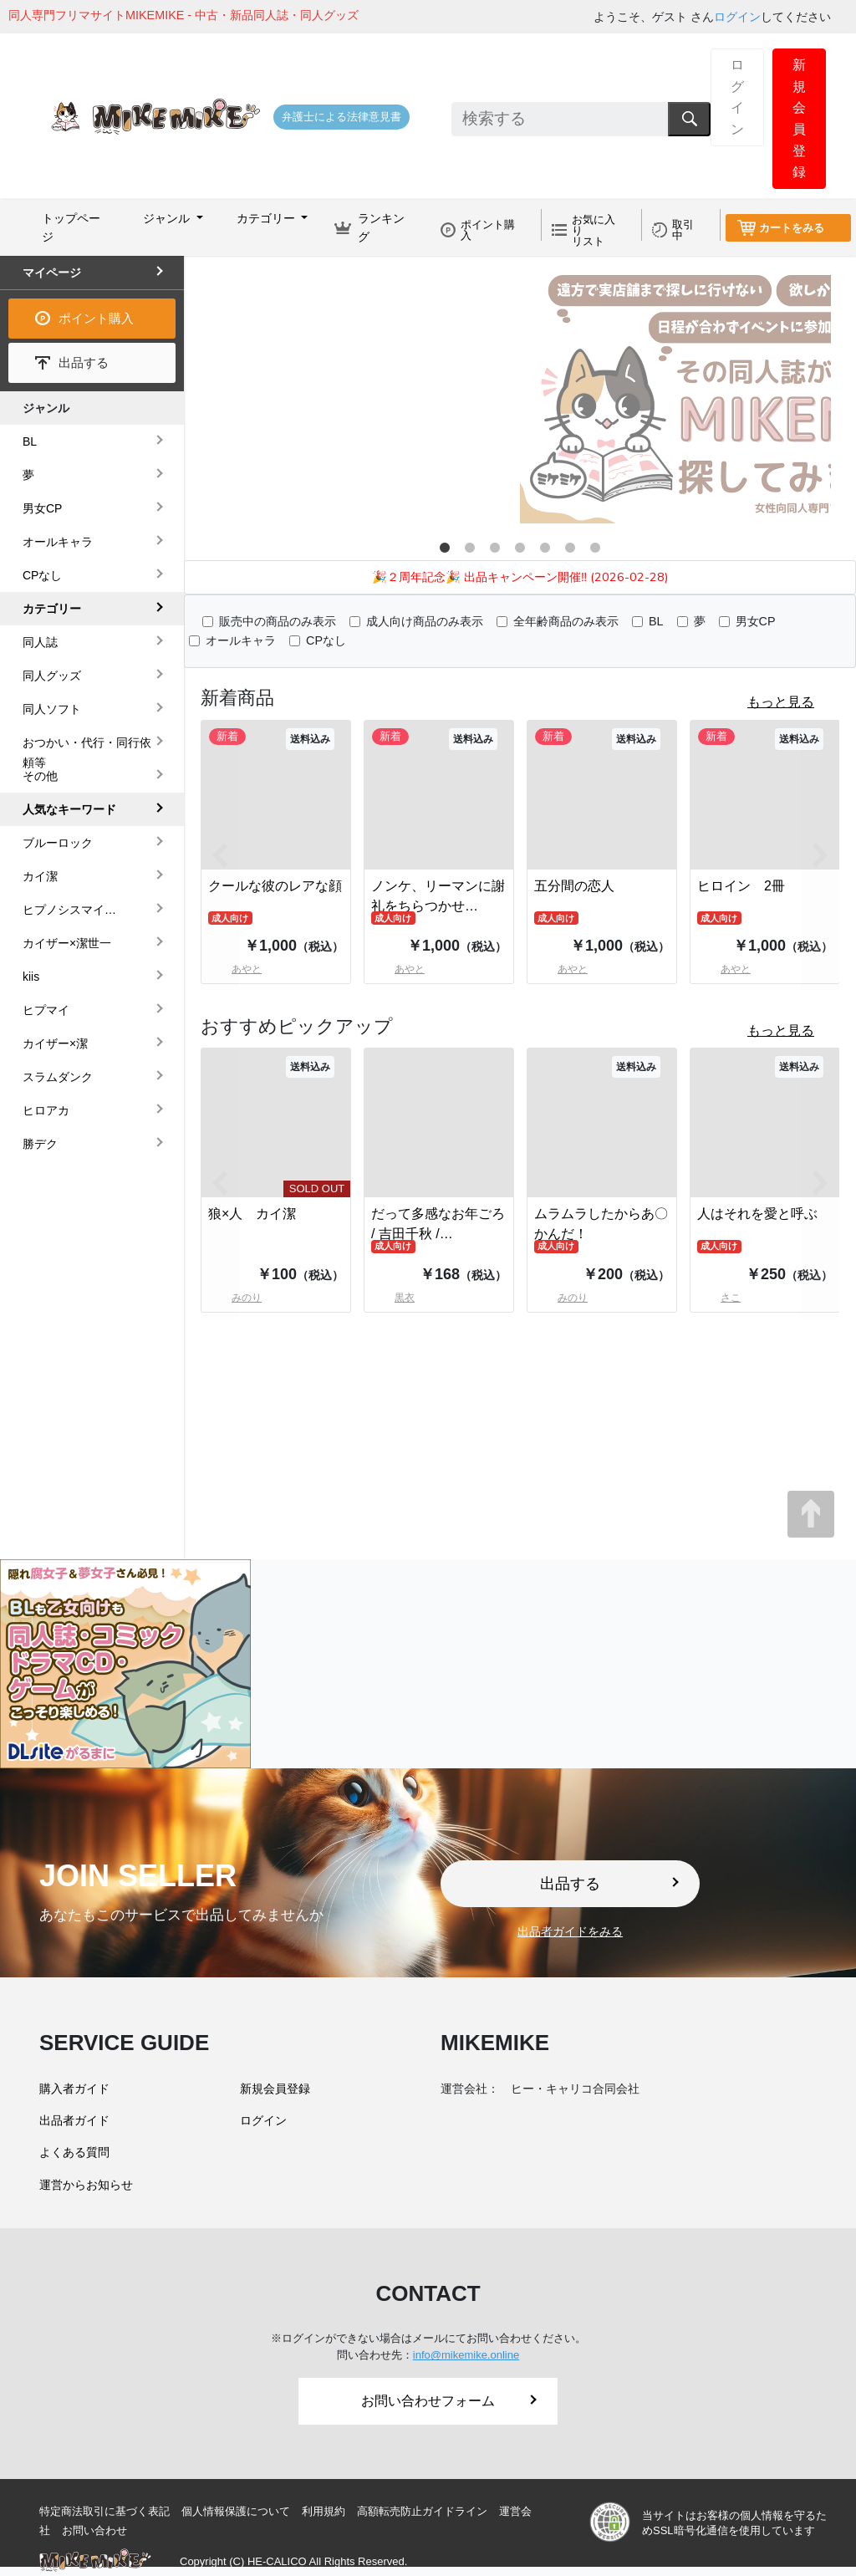  Describe the element at coordinates (488, 230) in the screenshot. I see `ポイント購入` at that location.